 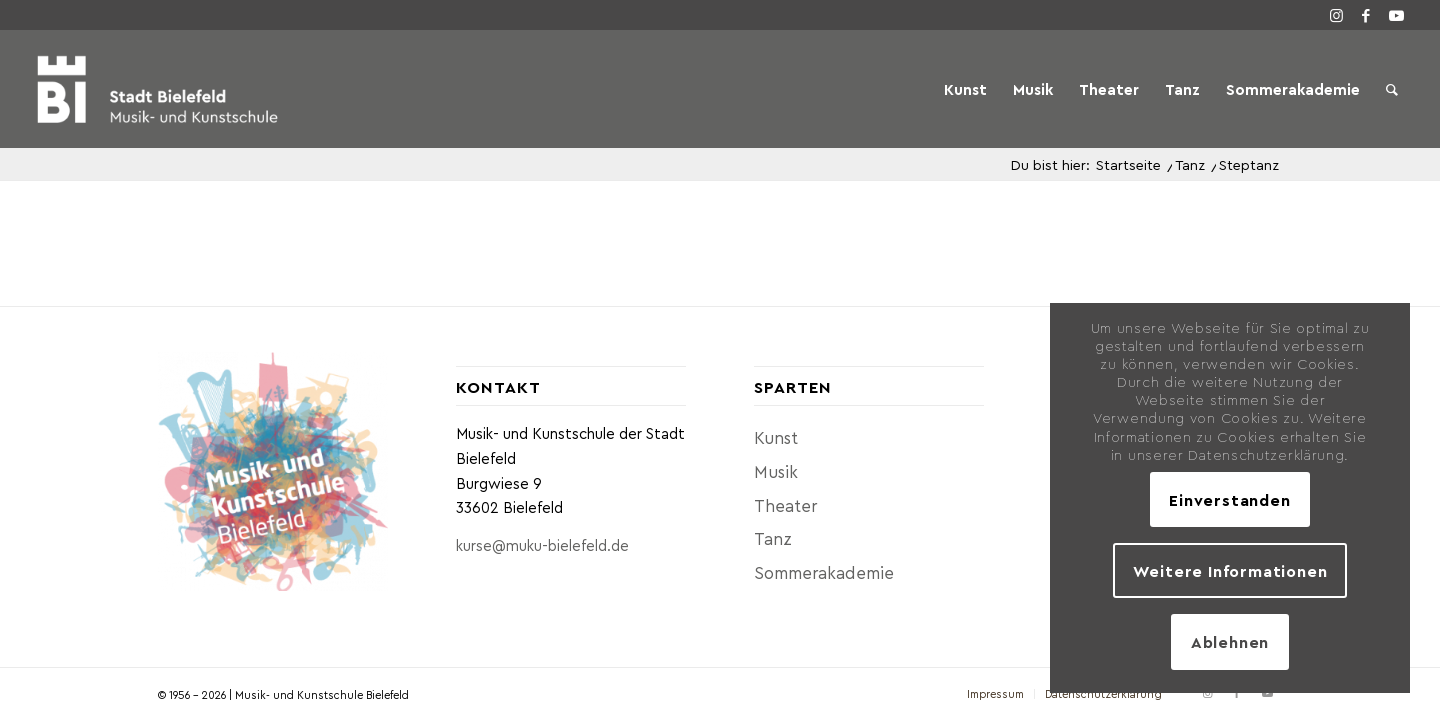 I want to click on Tanz, so click(x=773, y=538).